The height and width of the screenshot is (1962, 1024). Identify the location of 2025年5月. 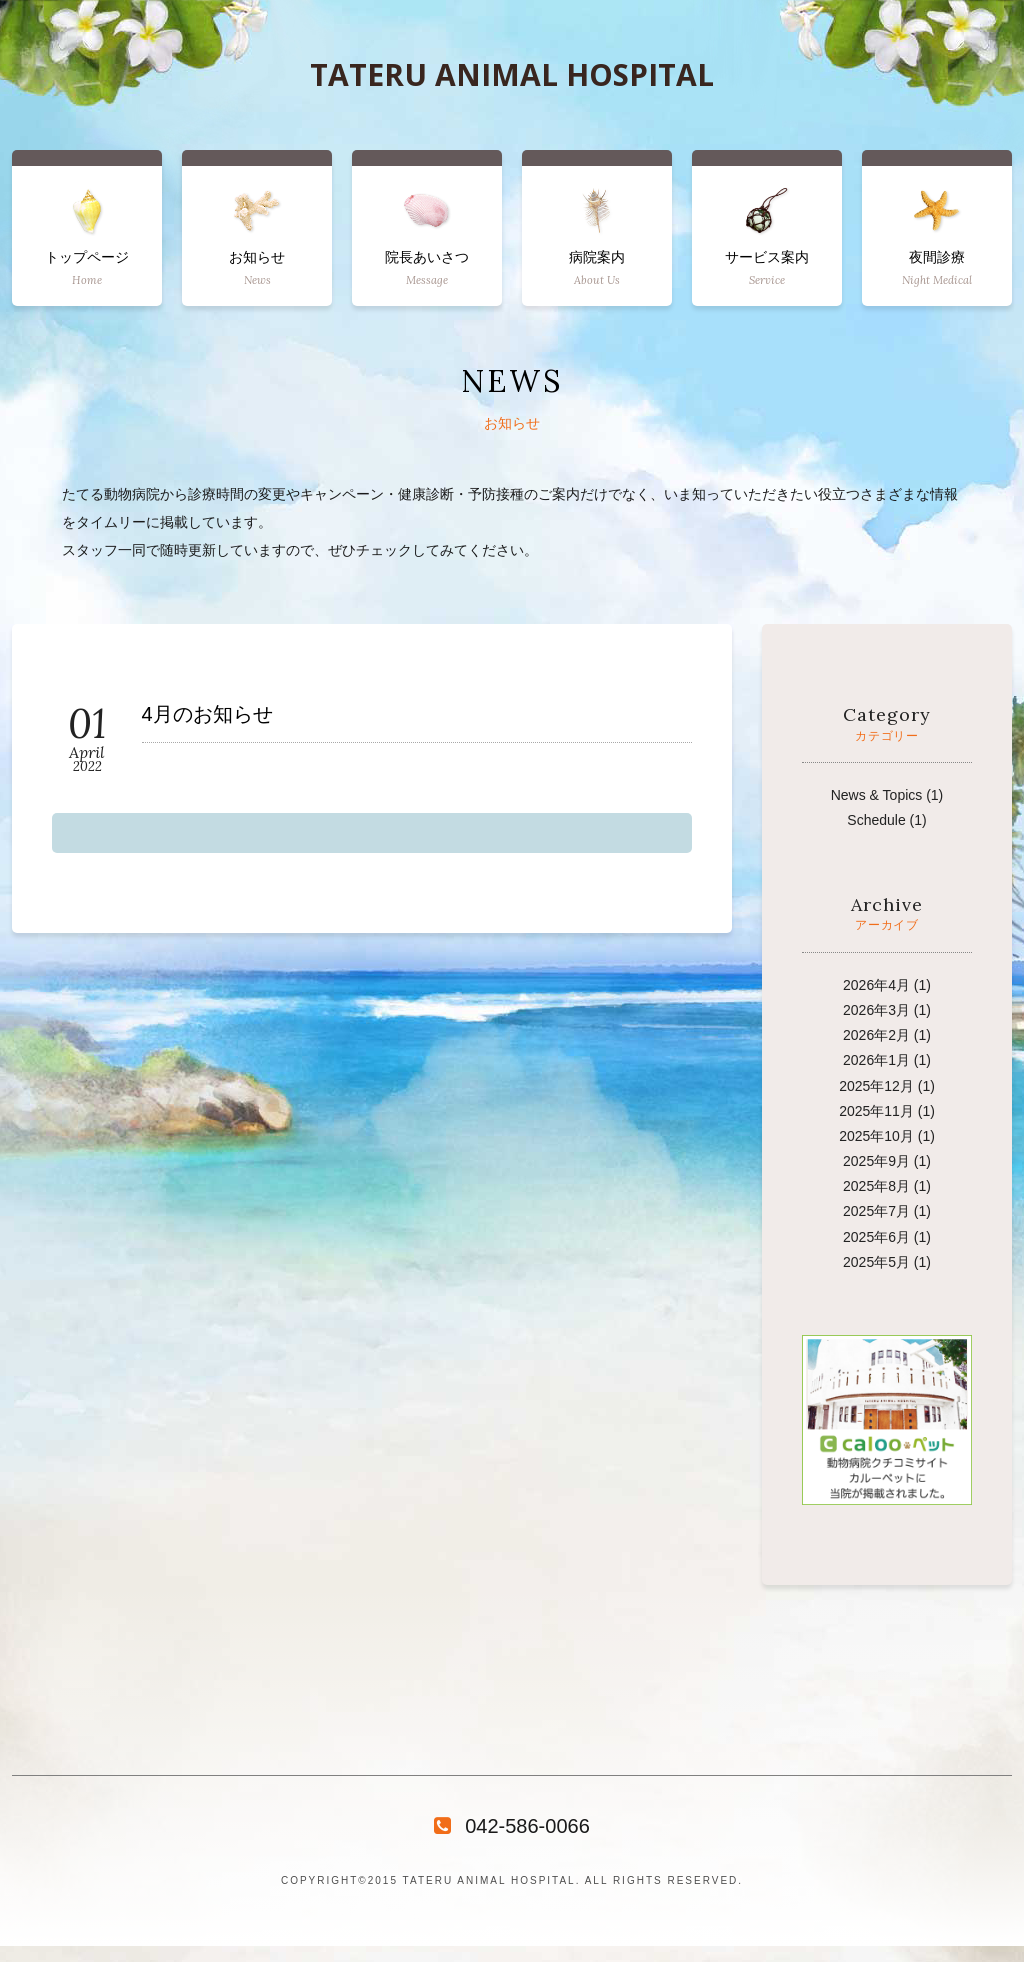
(876, 1262).